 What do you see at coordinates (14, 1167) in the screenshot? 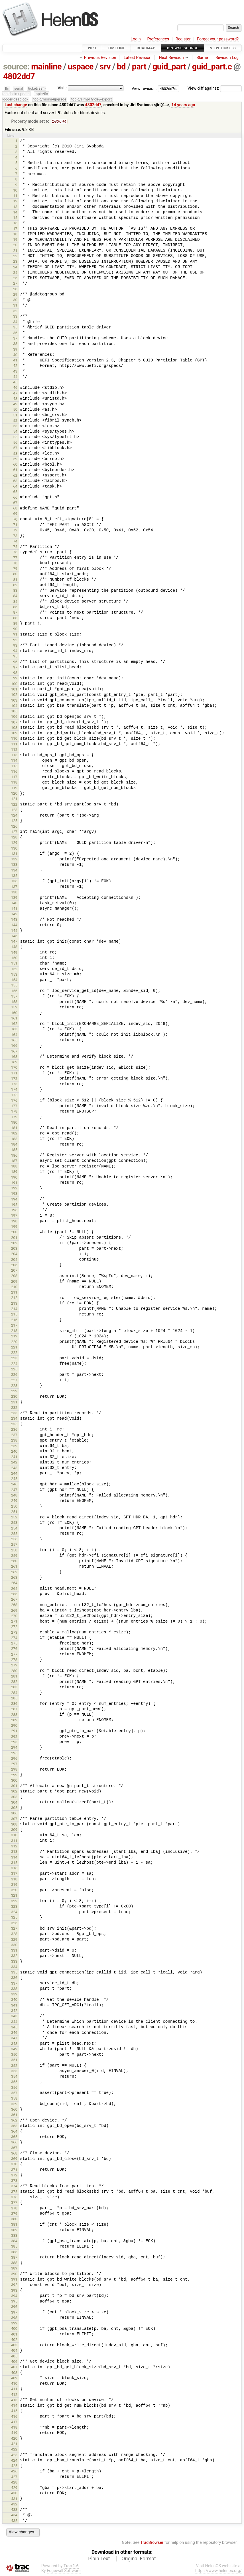
I see `188` at bounding box center [14, 1167].